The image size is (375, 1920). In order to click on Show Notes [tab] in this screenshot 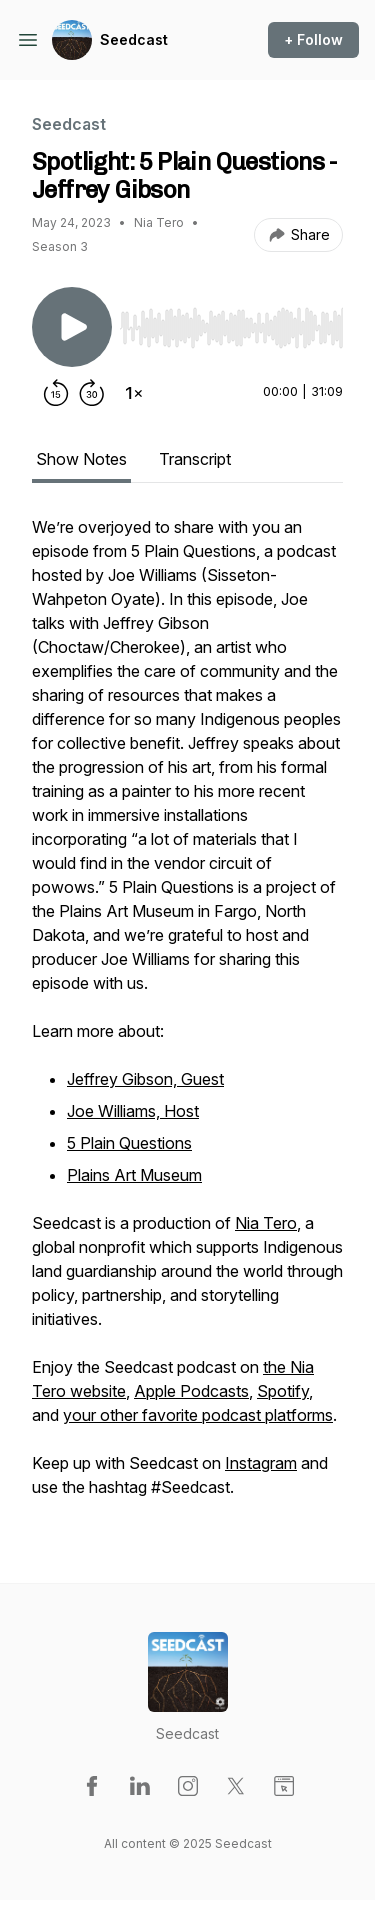, I will do `click(81, 459)`.